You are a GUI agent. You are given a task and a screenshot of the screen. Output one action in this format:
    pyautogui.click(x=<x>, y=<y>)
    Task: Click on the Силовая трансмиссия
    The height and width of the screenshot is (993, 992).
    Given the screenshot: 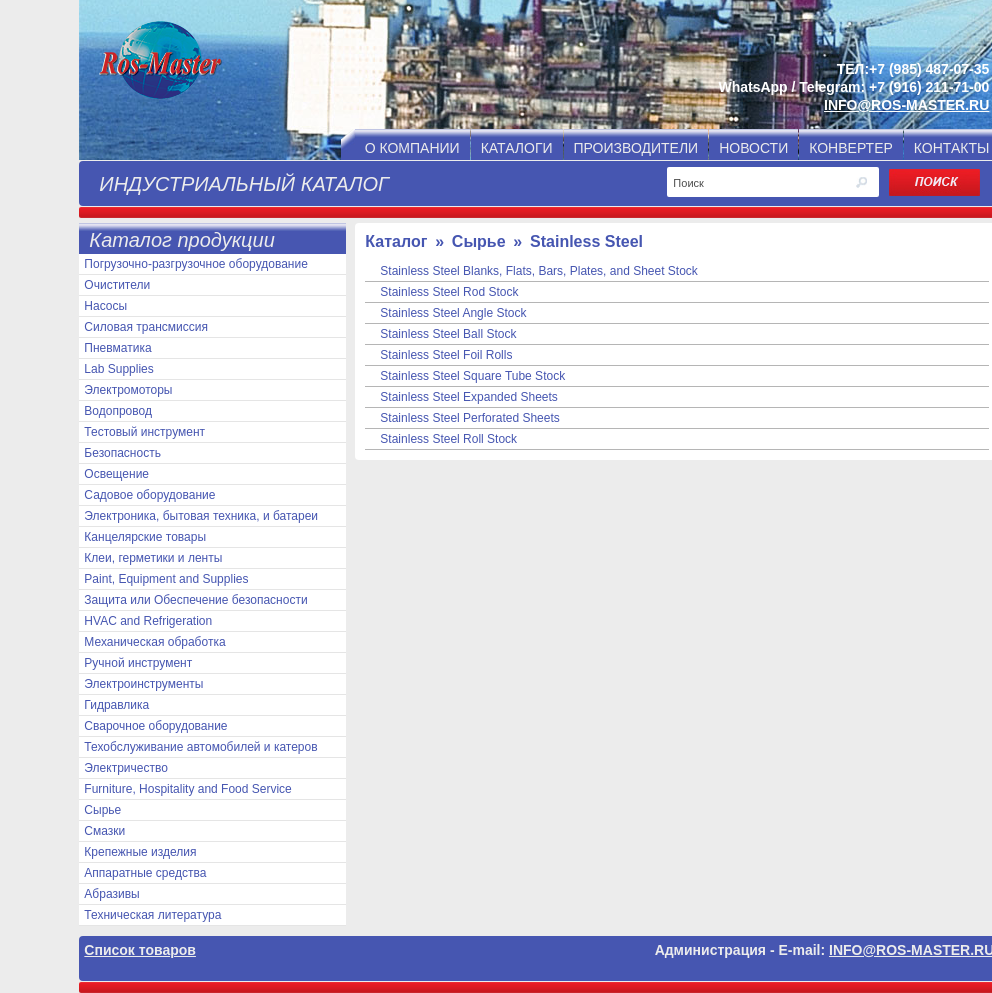 What is the action you would take?
    pyautogui.click(x=146, y=327)
    